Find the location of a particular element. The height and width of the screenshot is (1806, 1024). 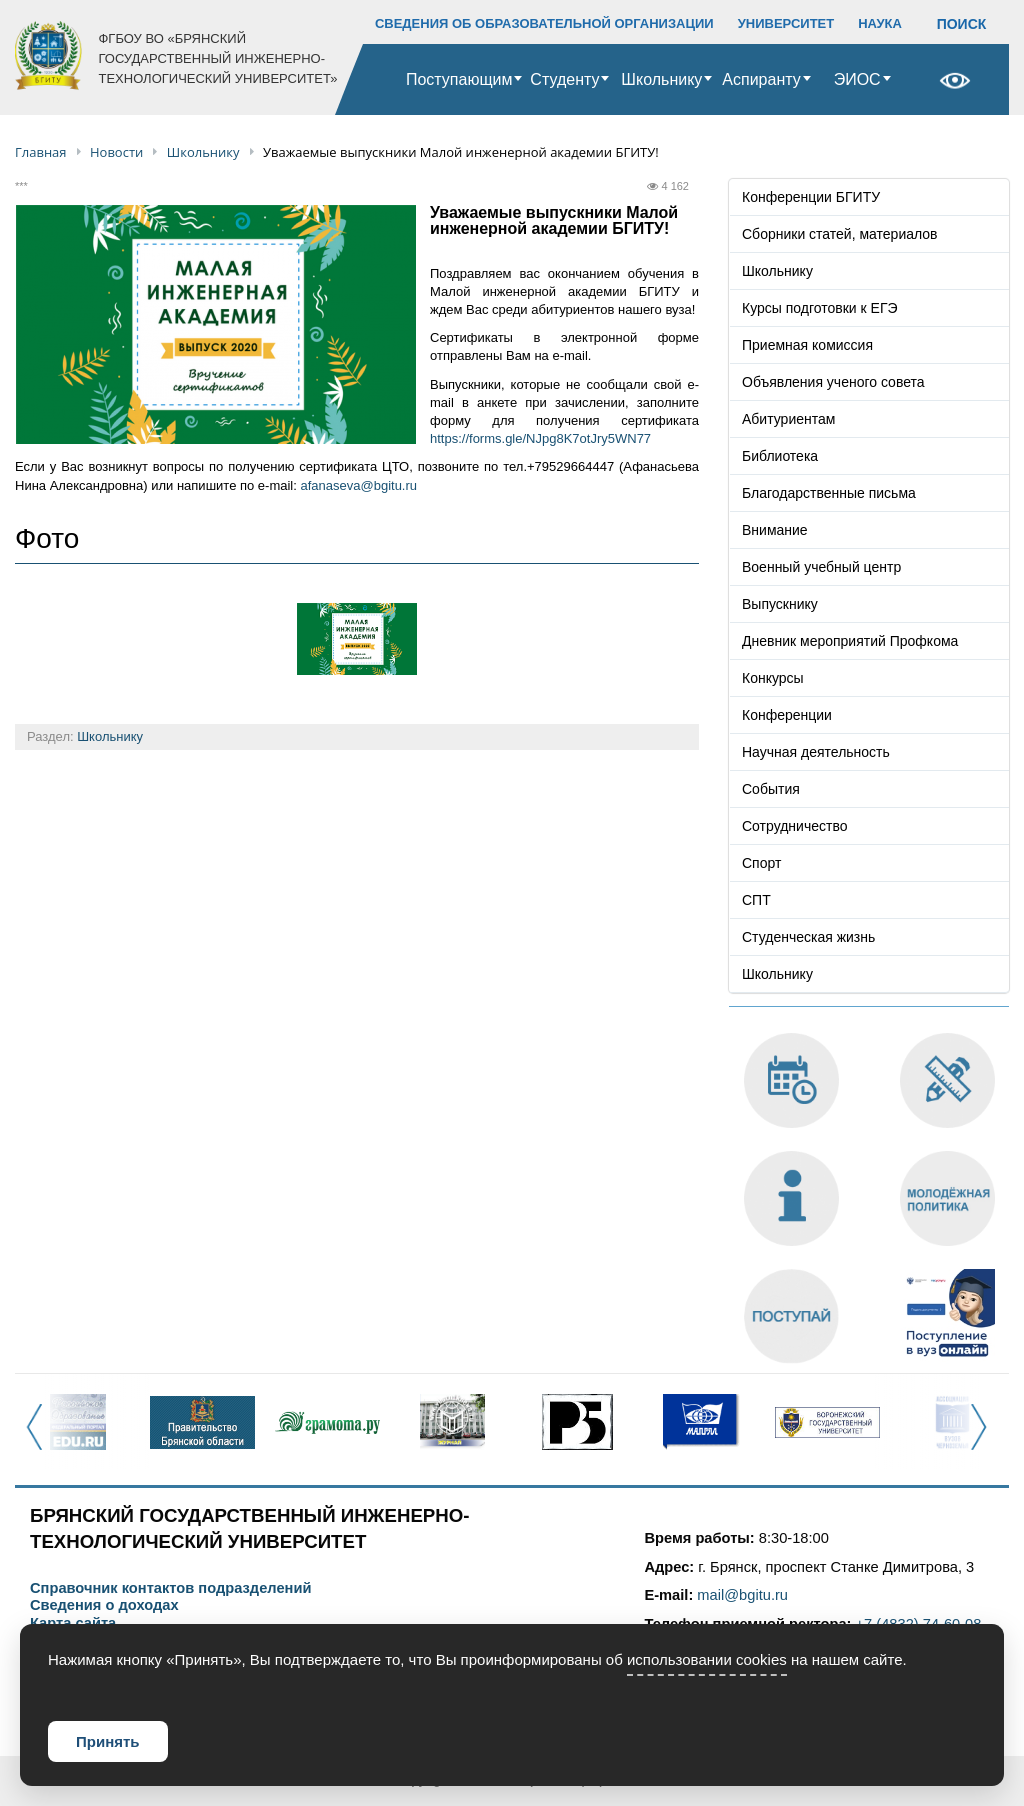

Сотрудничество is located at coordinates (794, 826).